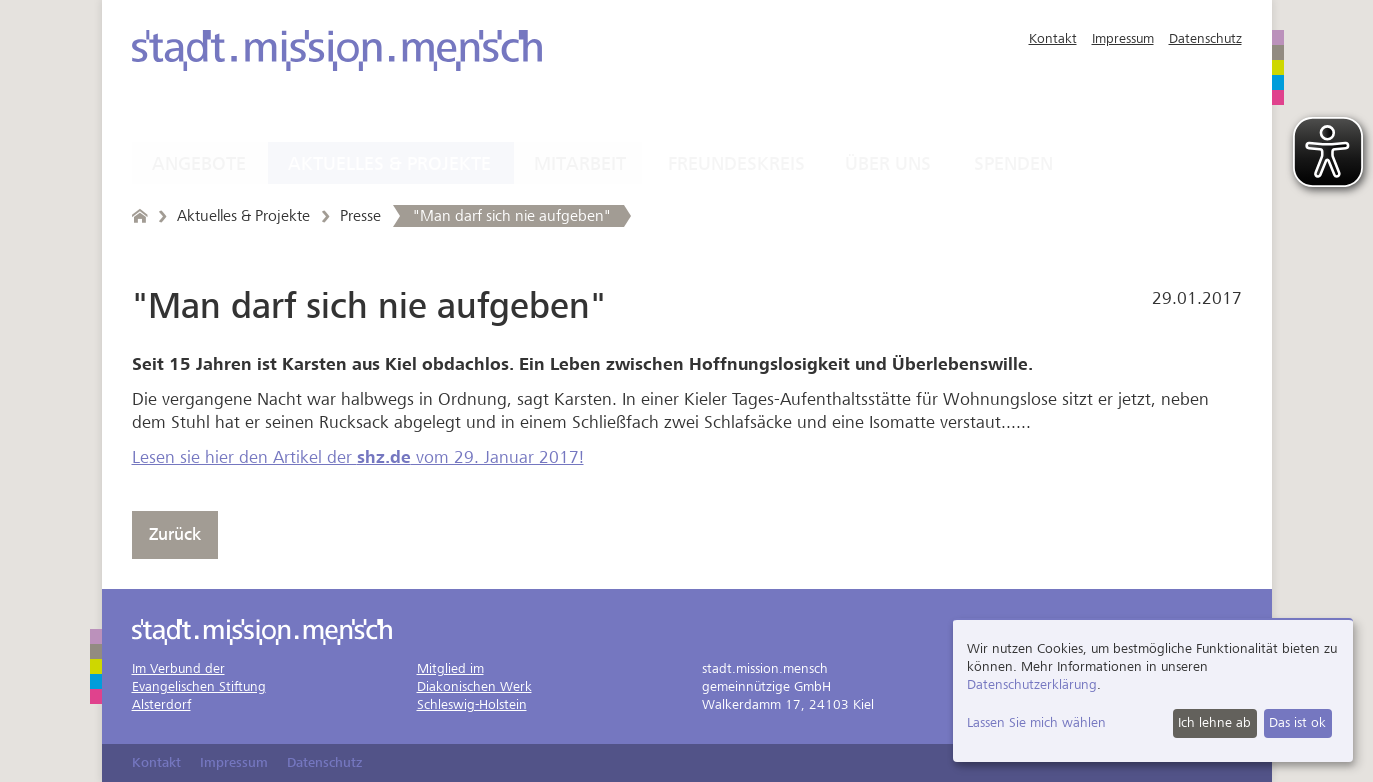  What do you see at coordinates (199, 164) in the screenshot?
I see `Angebote` at bounding box center [199, 164].